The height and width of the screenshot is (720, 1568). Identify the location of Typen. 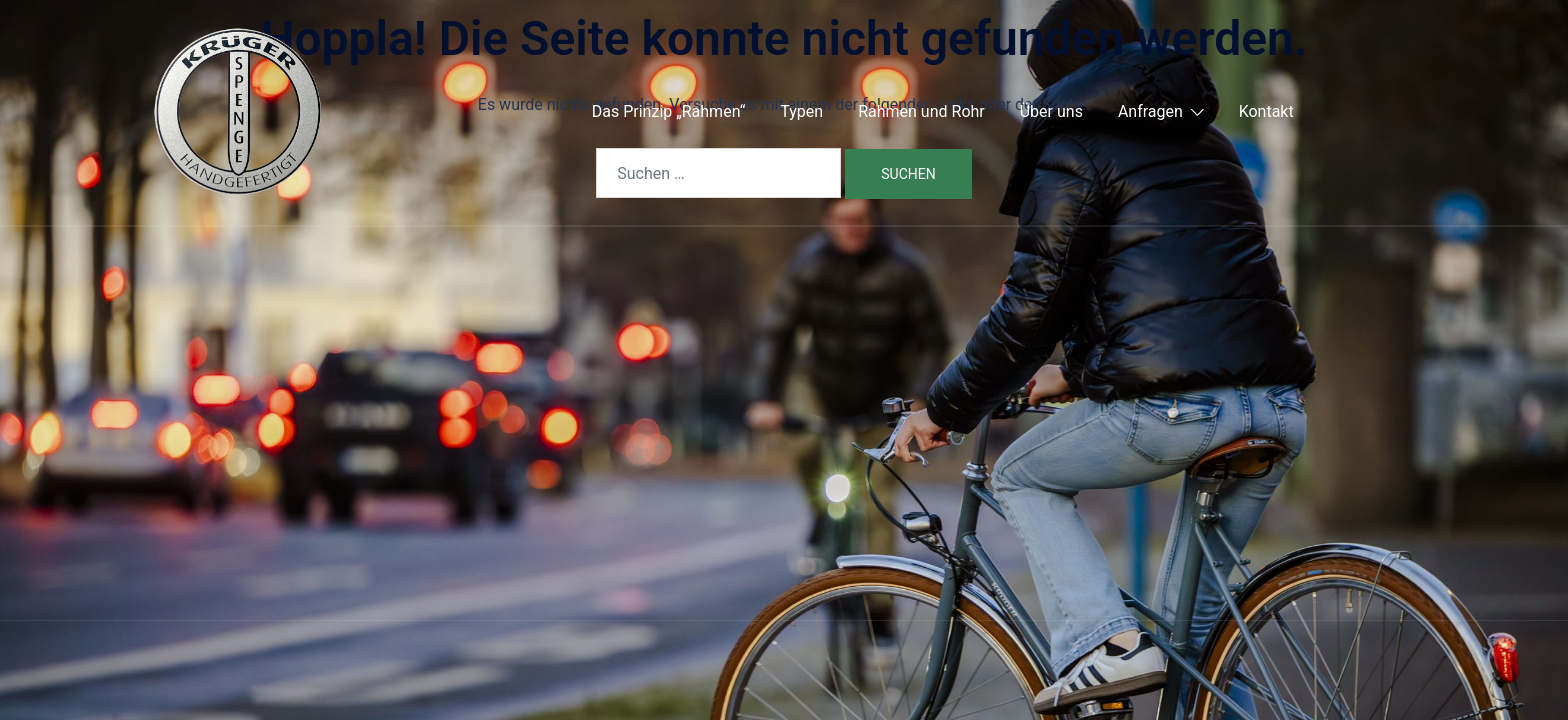
(801, 111).